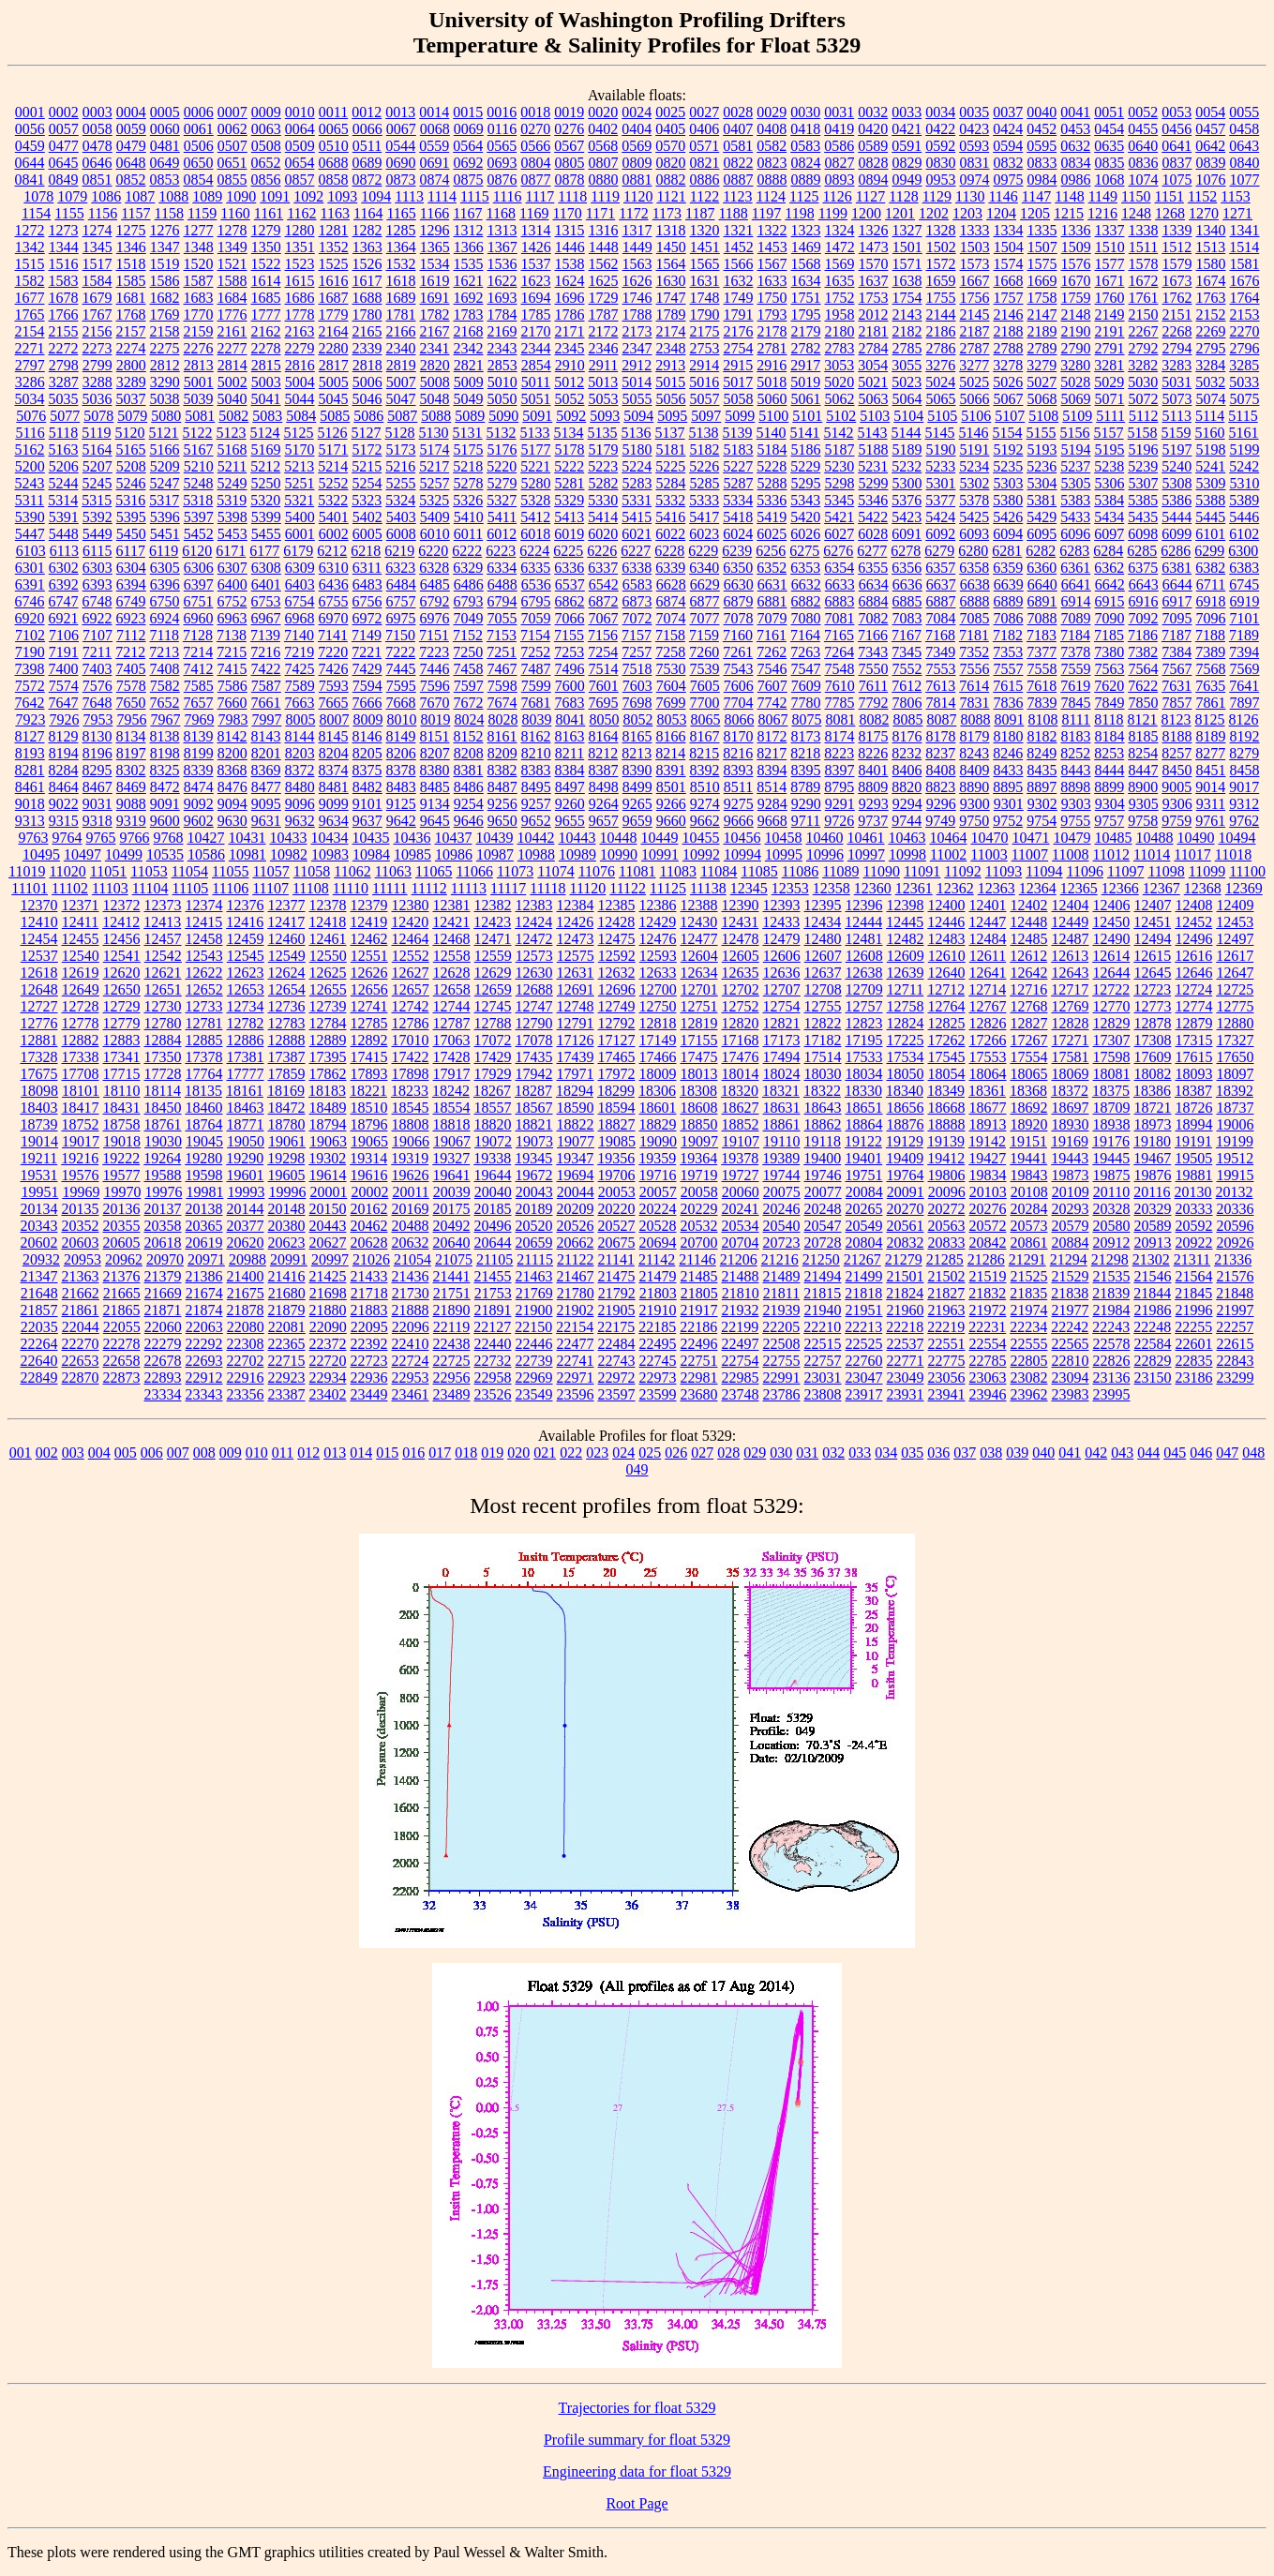 This screenshot has width=1274, height=2576. What do you see at coordinates (232, 669) in the screenshot?
I see `7415` at bounding box center [232, 669].